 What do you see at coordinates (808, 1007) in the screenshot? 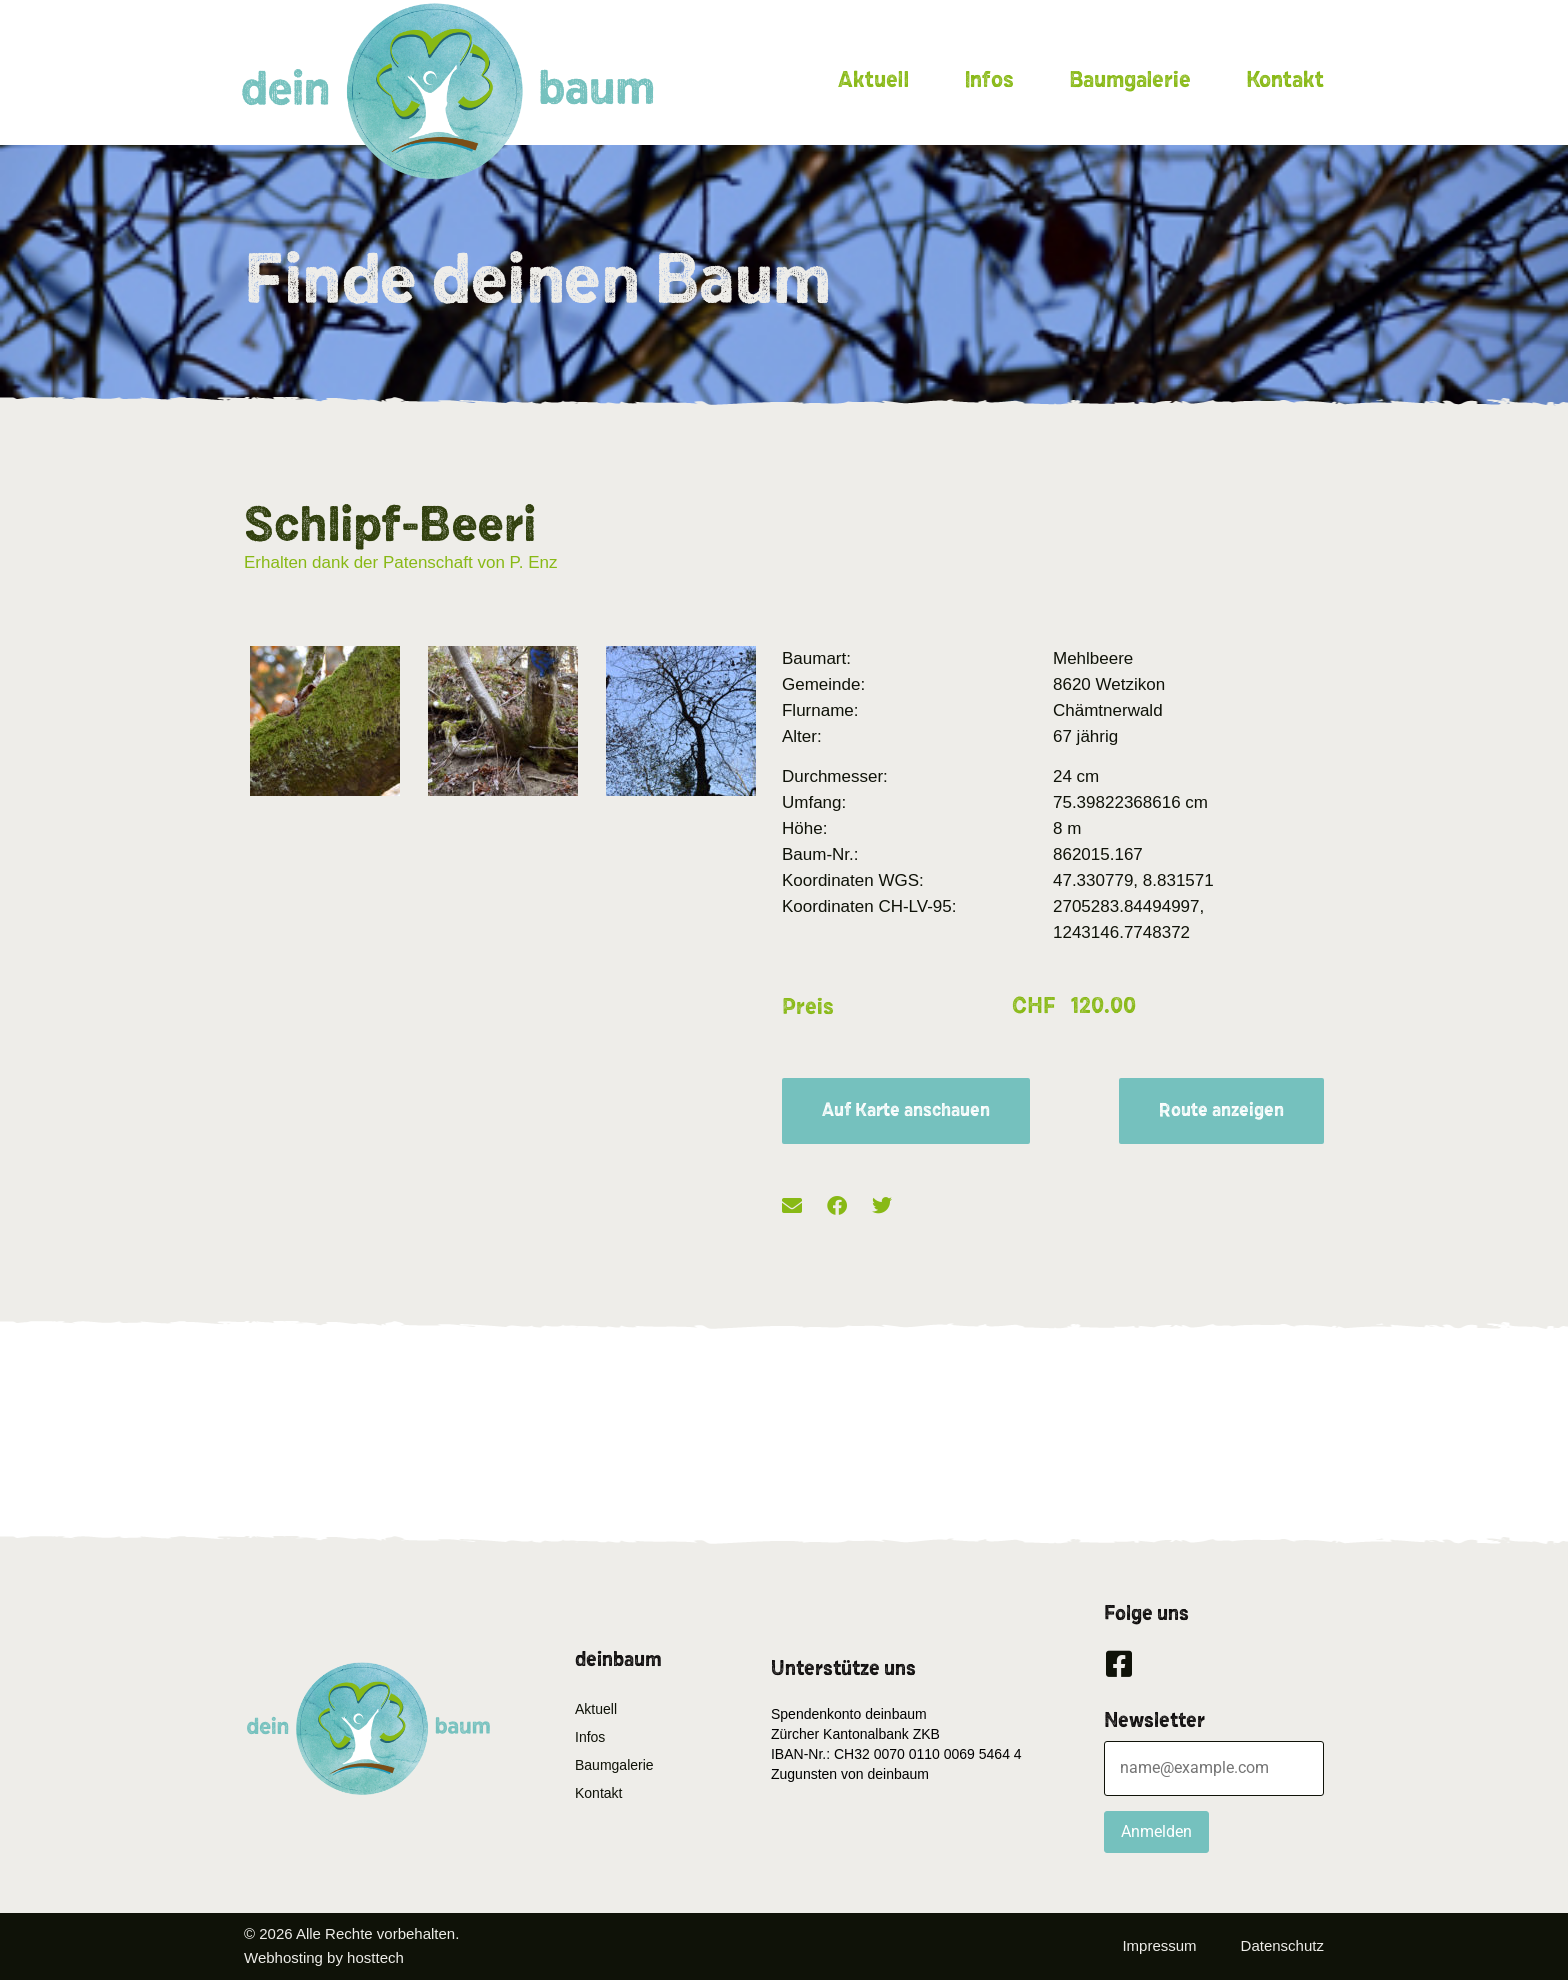
I see `Preis` at bounding box center [808, 1007].